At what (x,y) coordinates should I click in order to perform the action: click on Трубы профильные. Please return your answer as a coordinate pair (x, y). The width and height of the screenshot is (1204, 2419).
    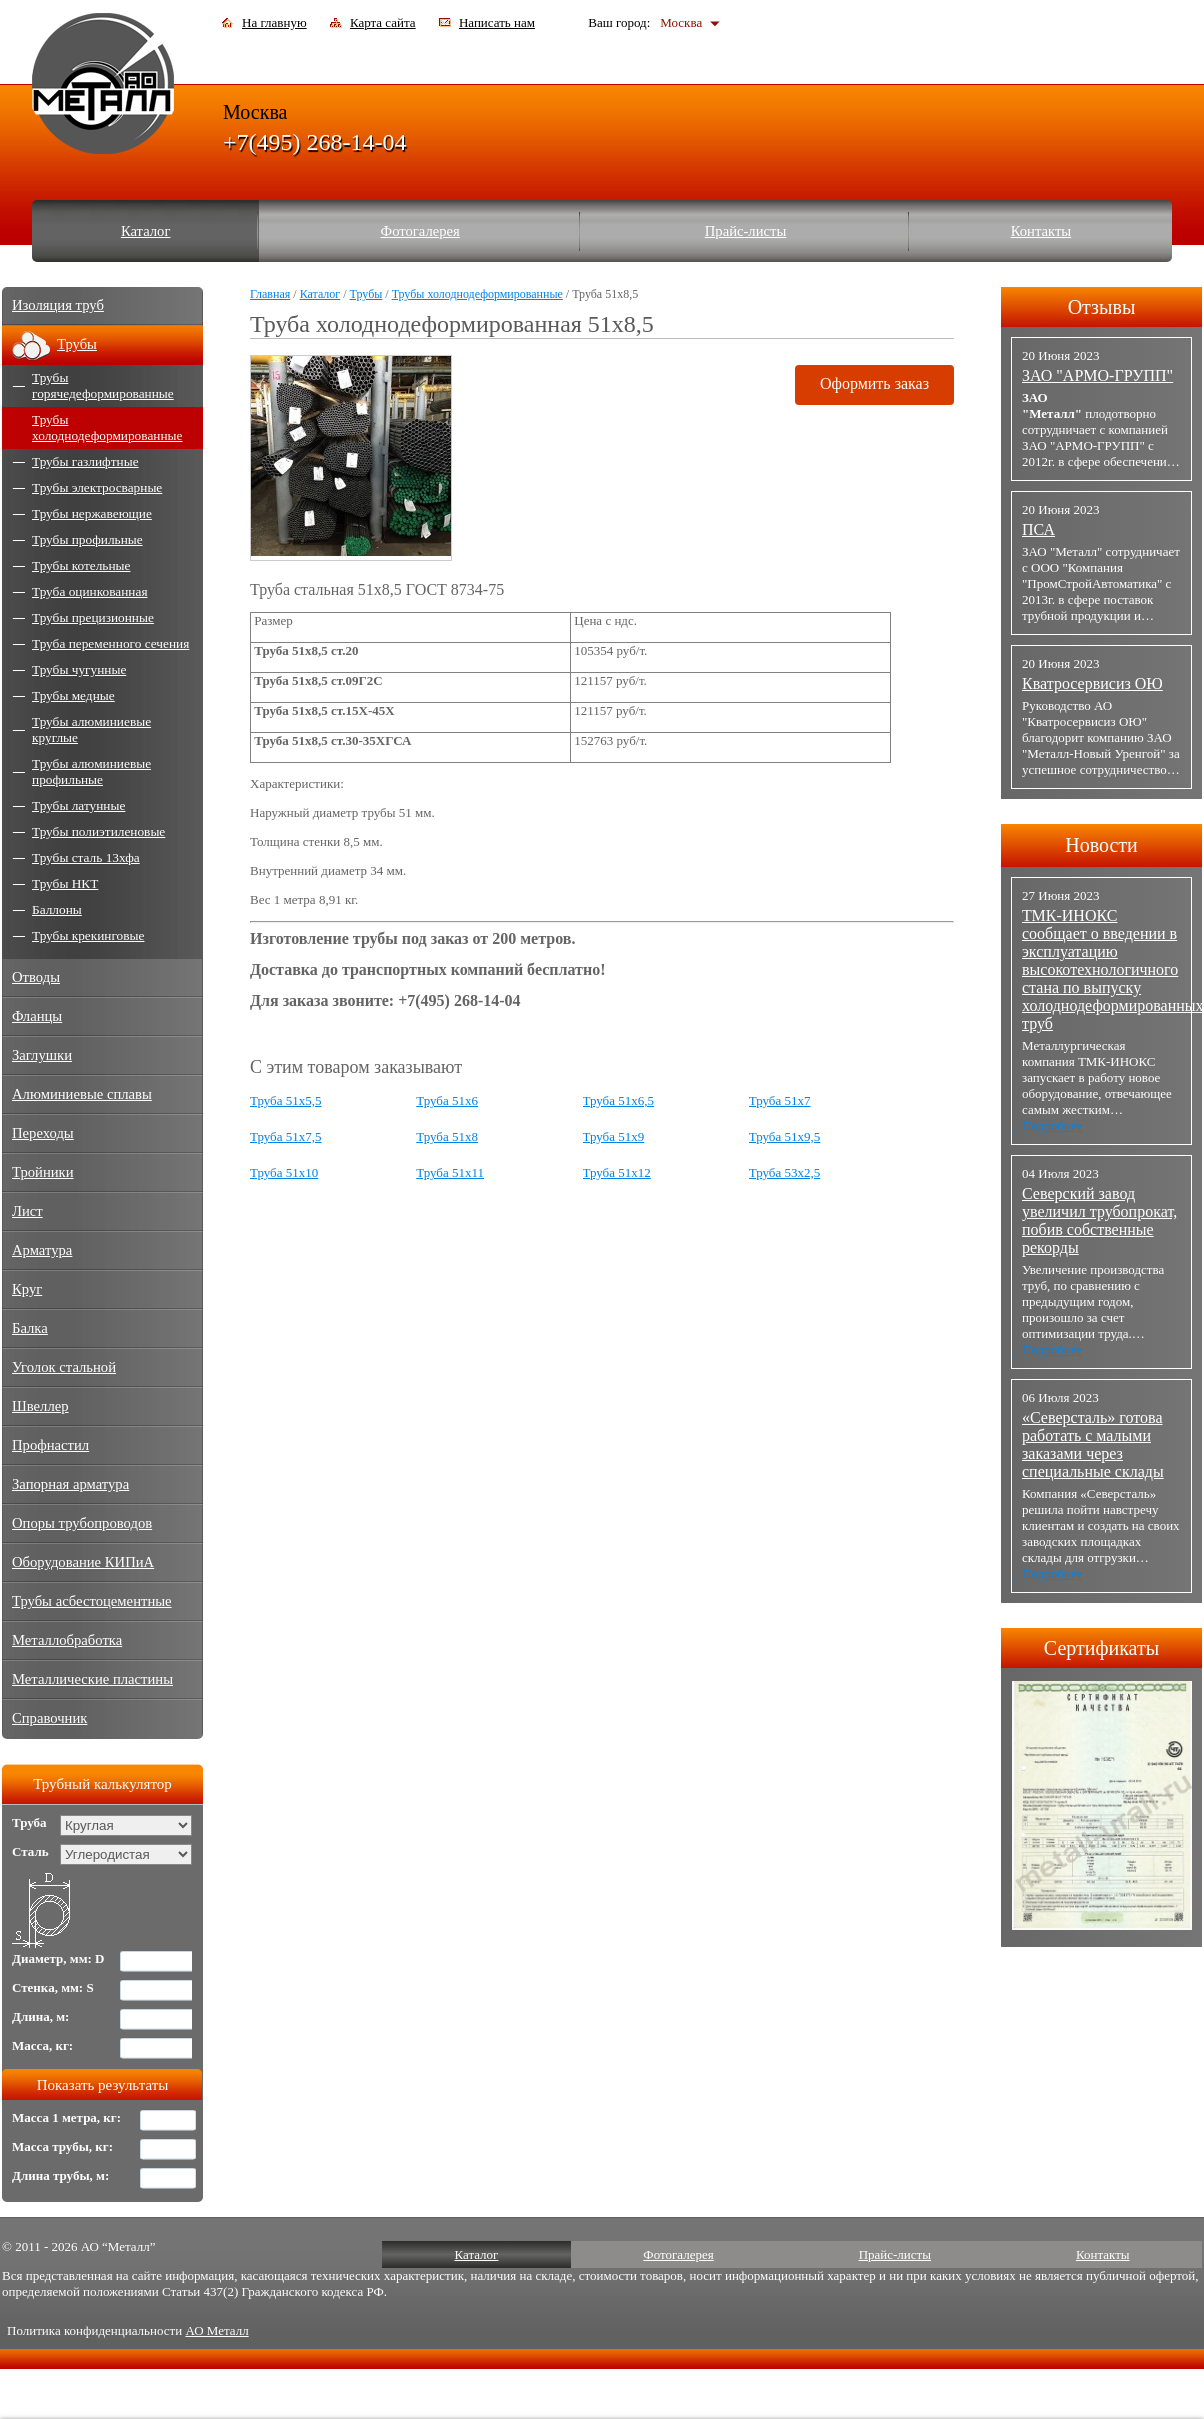
    Looking at the image, I should click on (87, 539).